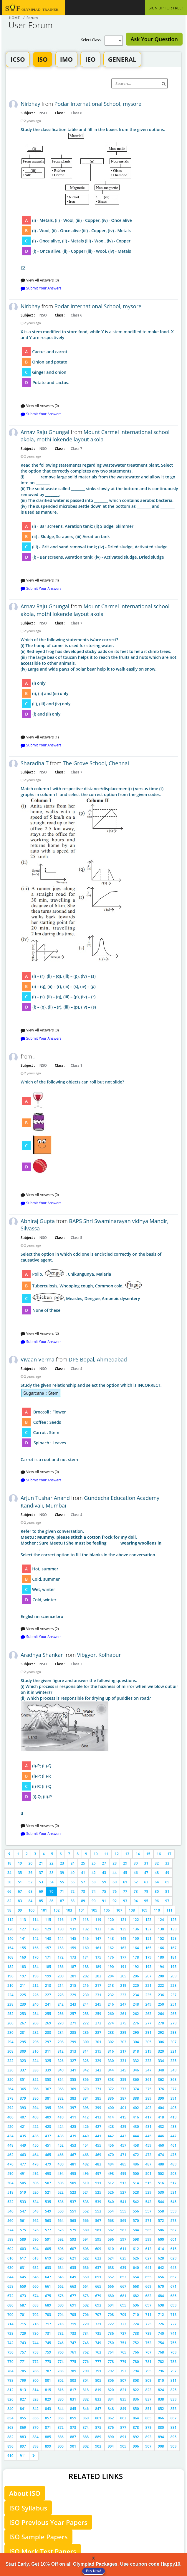  Describe the element at coordinates (123, 2436) in the screenshot. I see `891` at that location.